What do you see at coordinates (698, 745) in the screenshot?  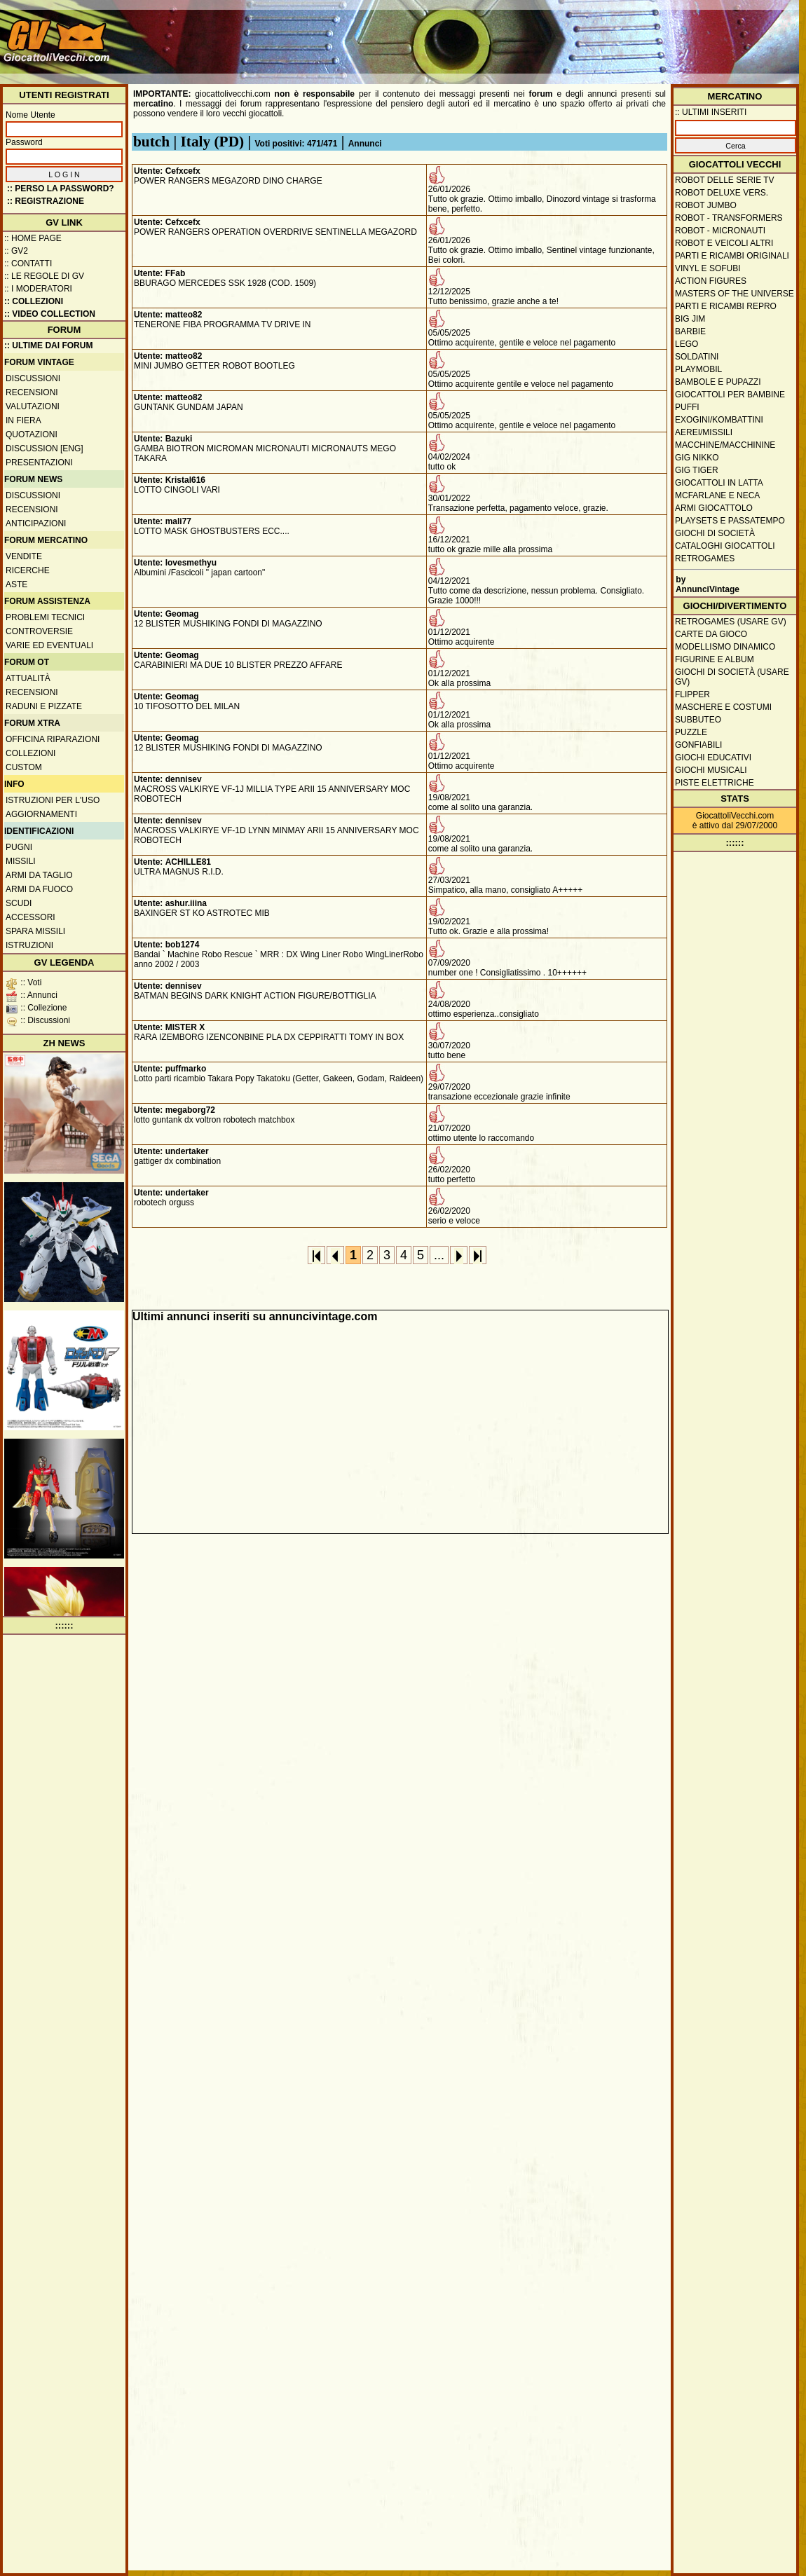 I see `Gonfiabili` at bounding box center [698, 745].